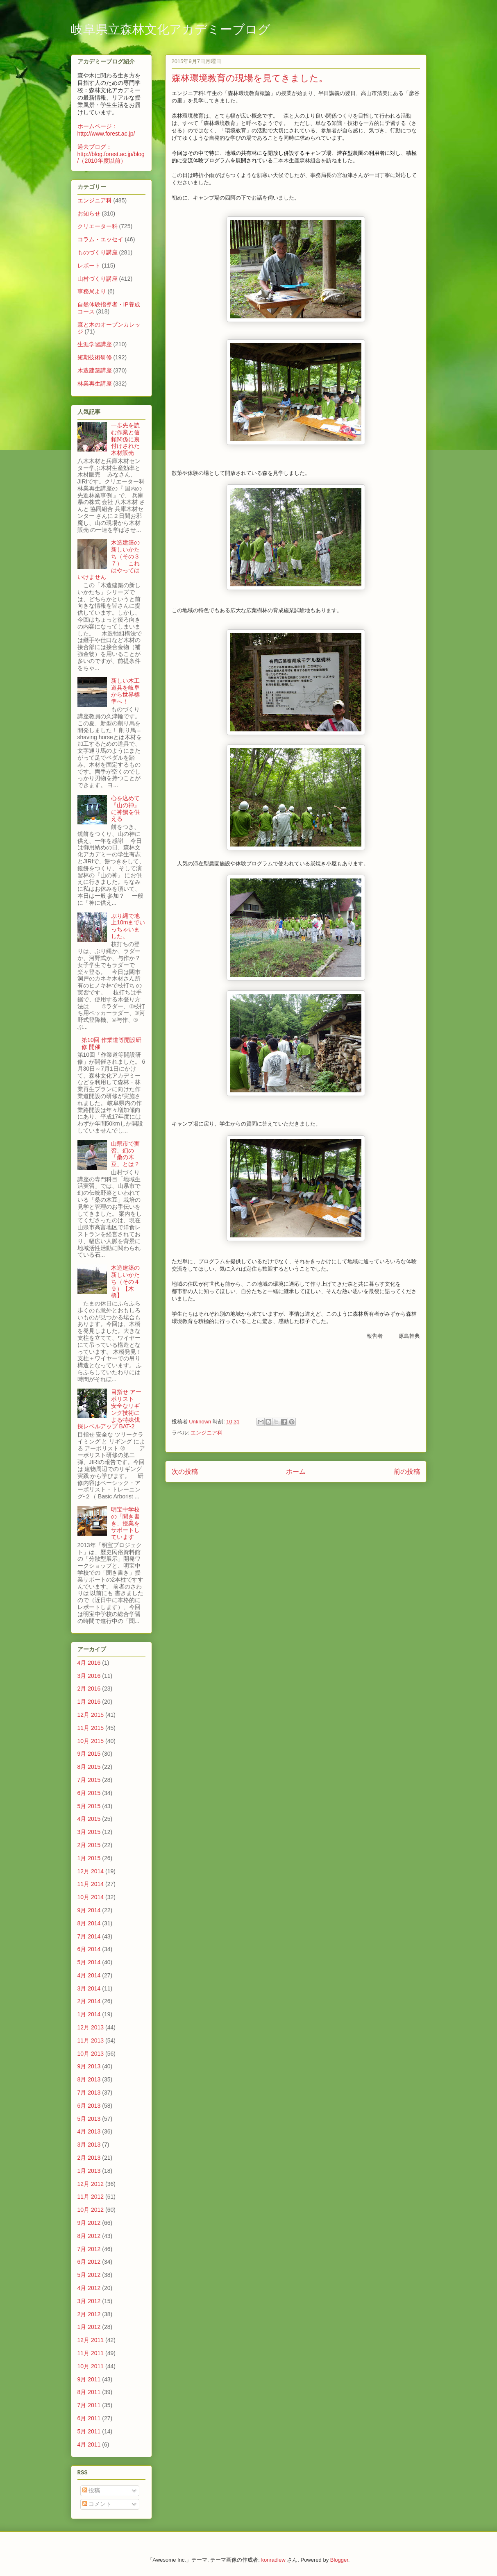 Image resolution: width=497 pixels, height=2576 pixels. Describe the element at coordinates (89, 1793) in the screenshot. I see `6月 2015` at that location.